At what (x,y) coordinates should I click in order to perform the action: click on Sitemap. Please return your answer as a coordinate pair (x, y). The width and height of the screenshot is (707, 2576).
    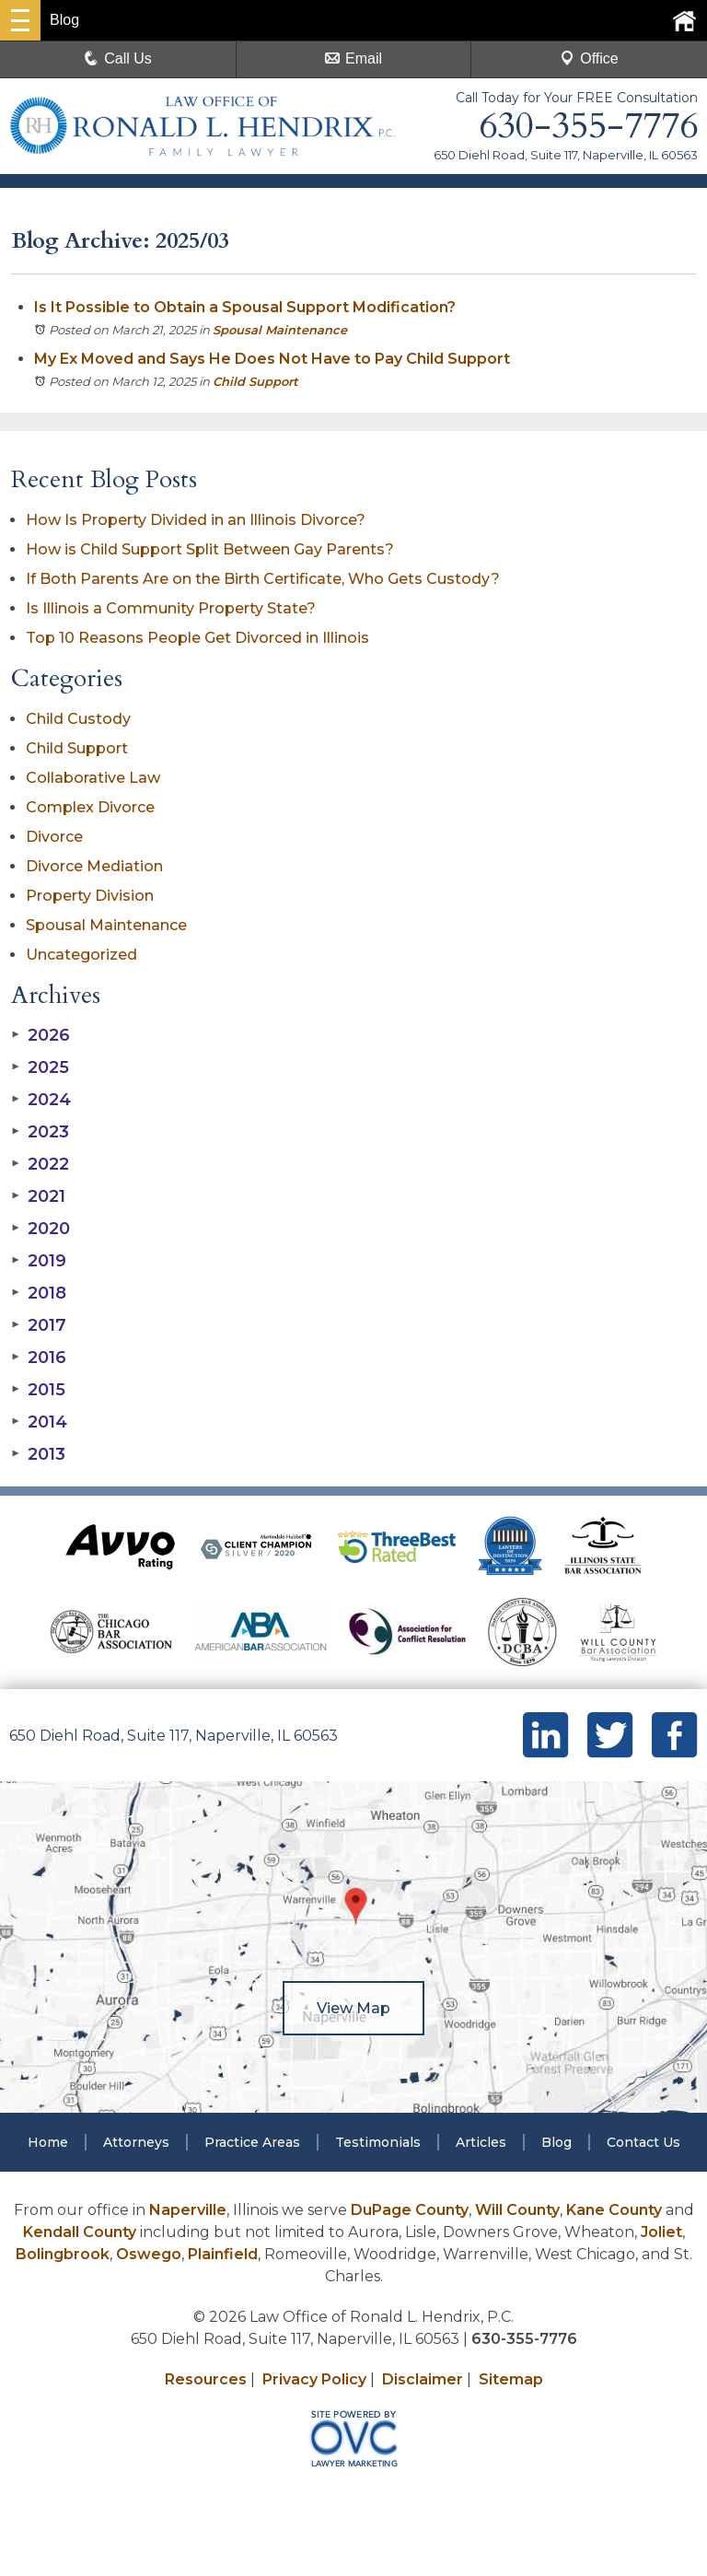
    Looking at the image, I should click on (511, 2379).